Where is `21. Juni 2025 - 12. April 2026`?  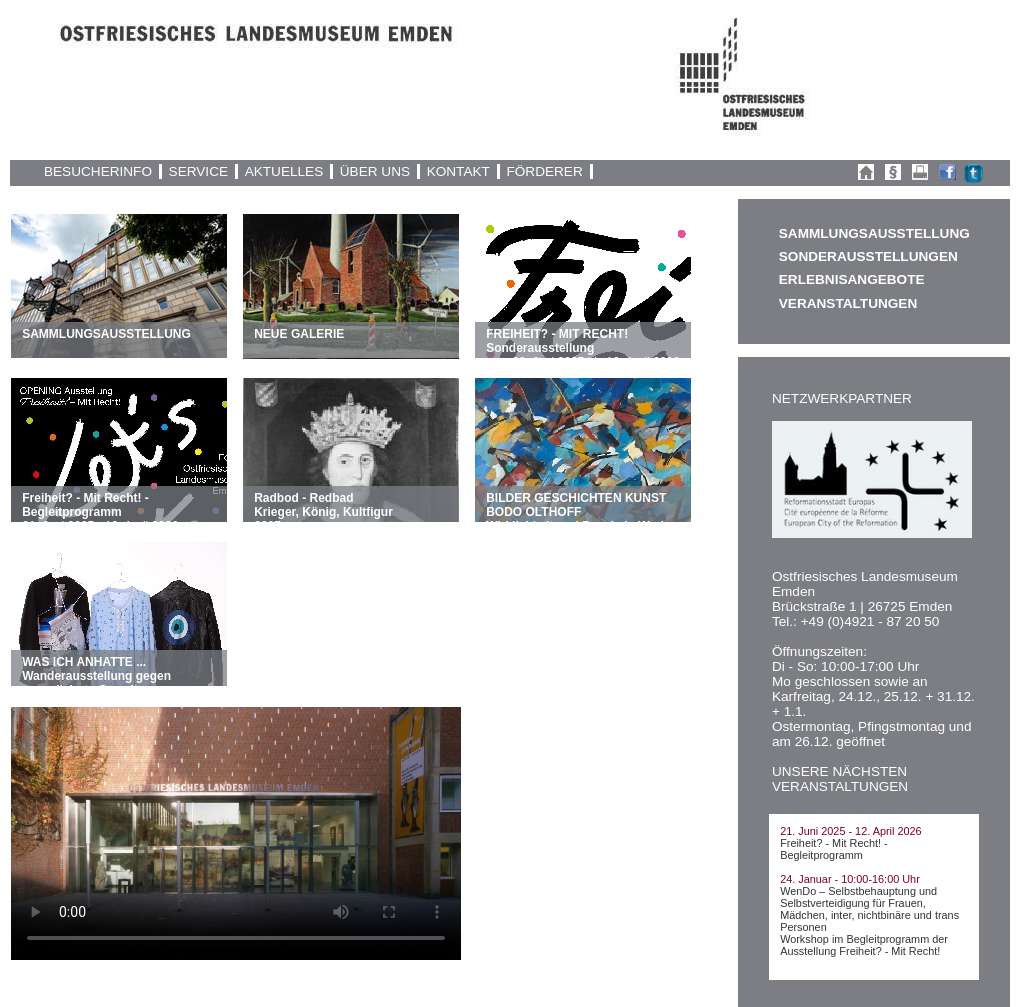
21. Juni 2025 - 12. April 2026 is located at coordinates (850, 831).